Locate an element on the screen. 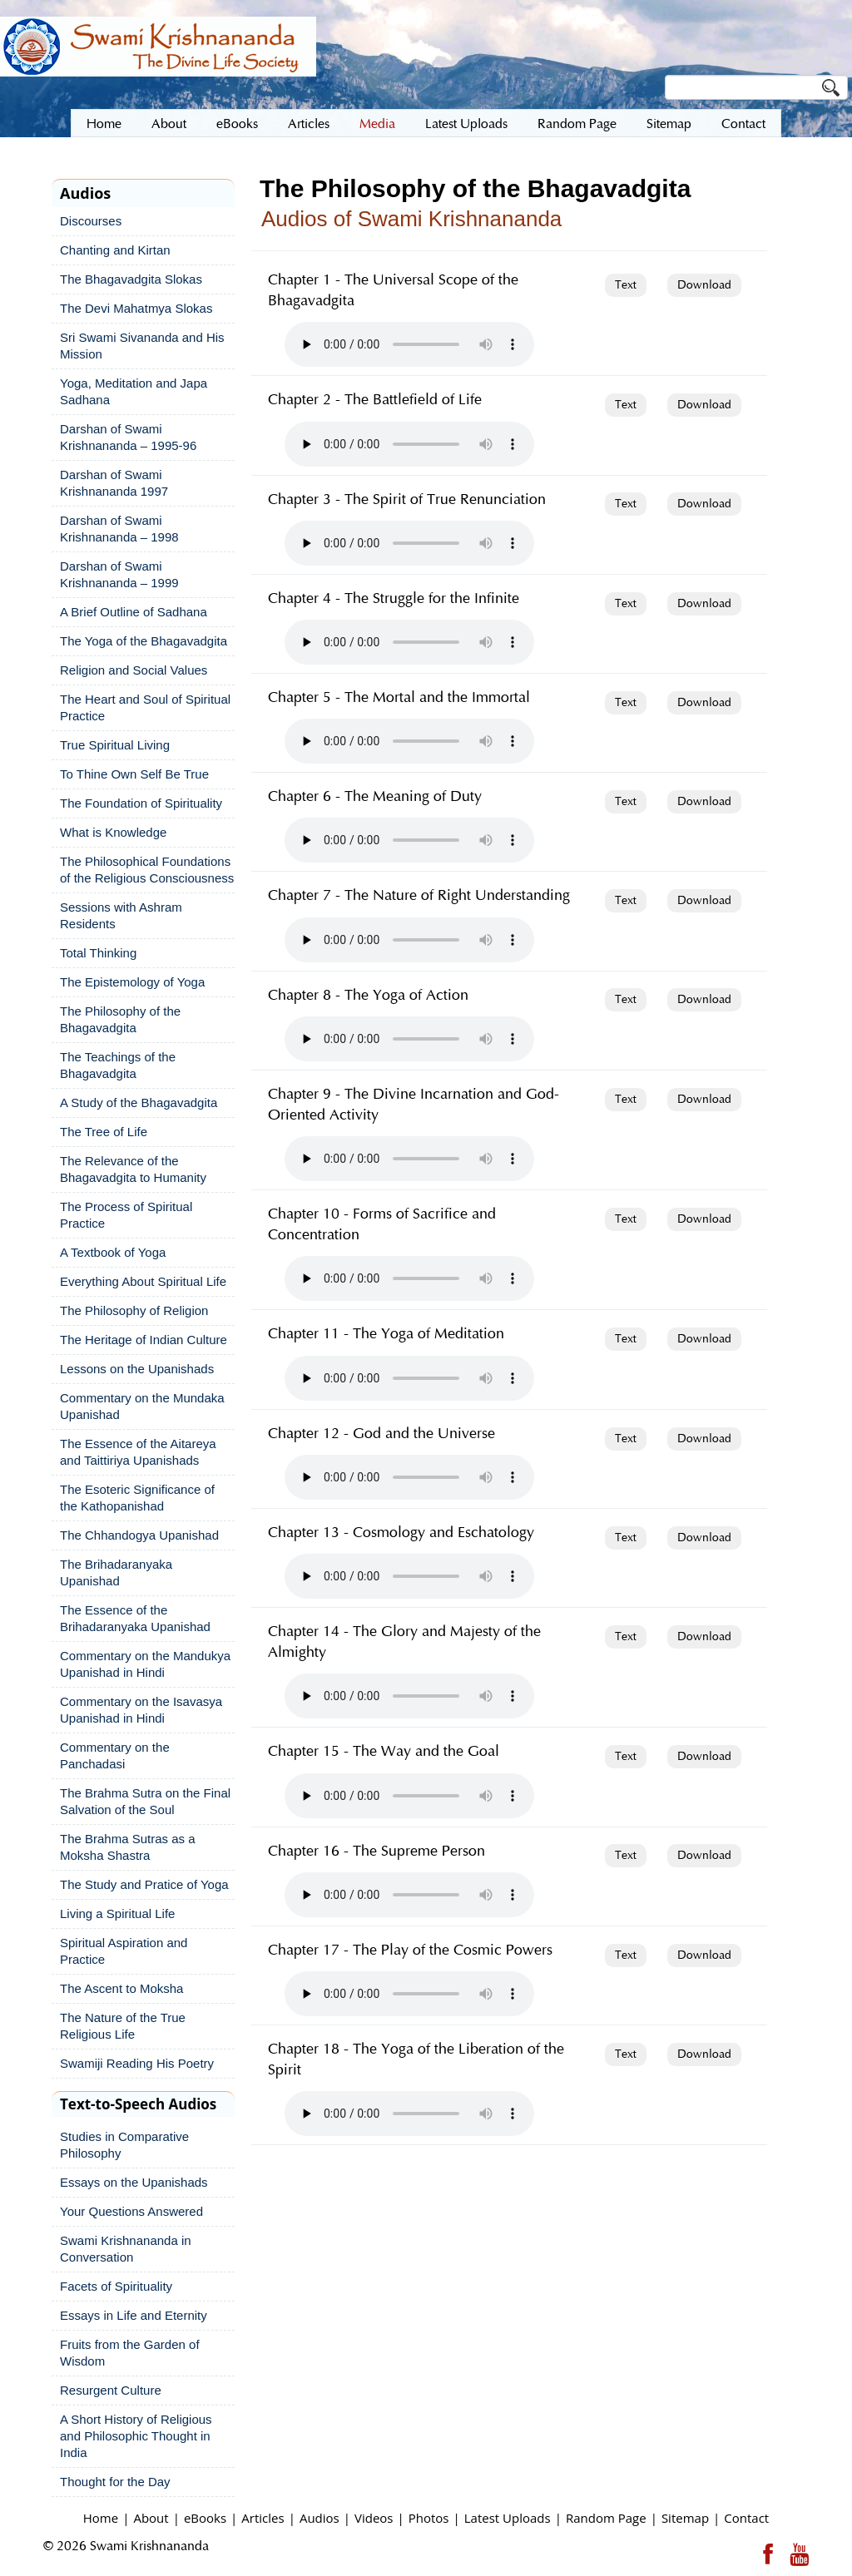 This screenshot has width=852, height=2576. Darshan of Swami Krishnananda – 1995-96 is located at coordinates (128, 437).